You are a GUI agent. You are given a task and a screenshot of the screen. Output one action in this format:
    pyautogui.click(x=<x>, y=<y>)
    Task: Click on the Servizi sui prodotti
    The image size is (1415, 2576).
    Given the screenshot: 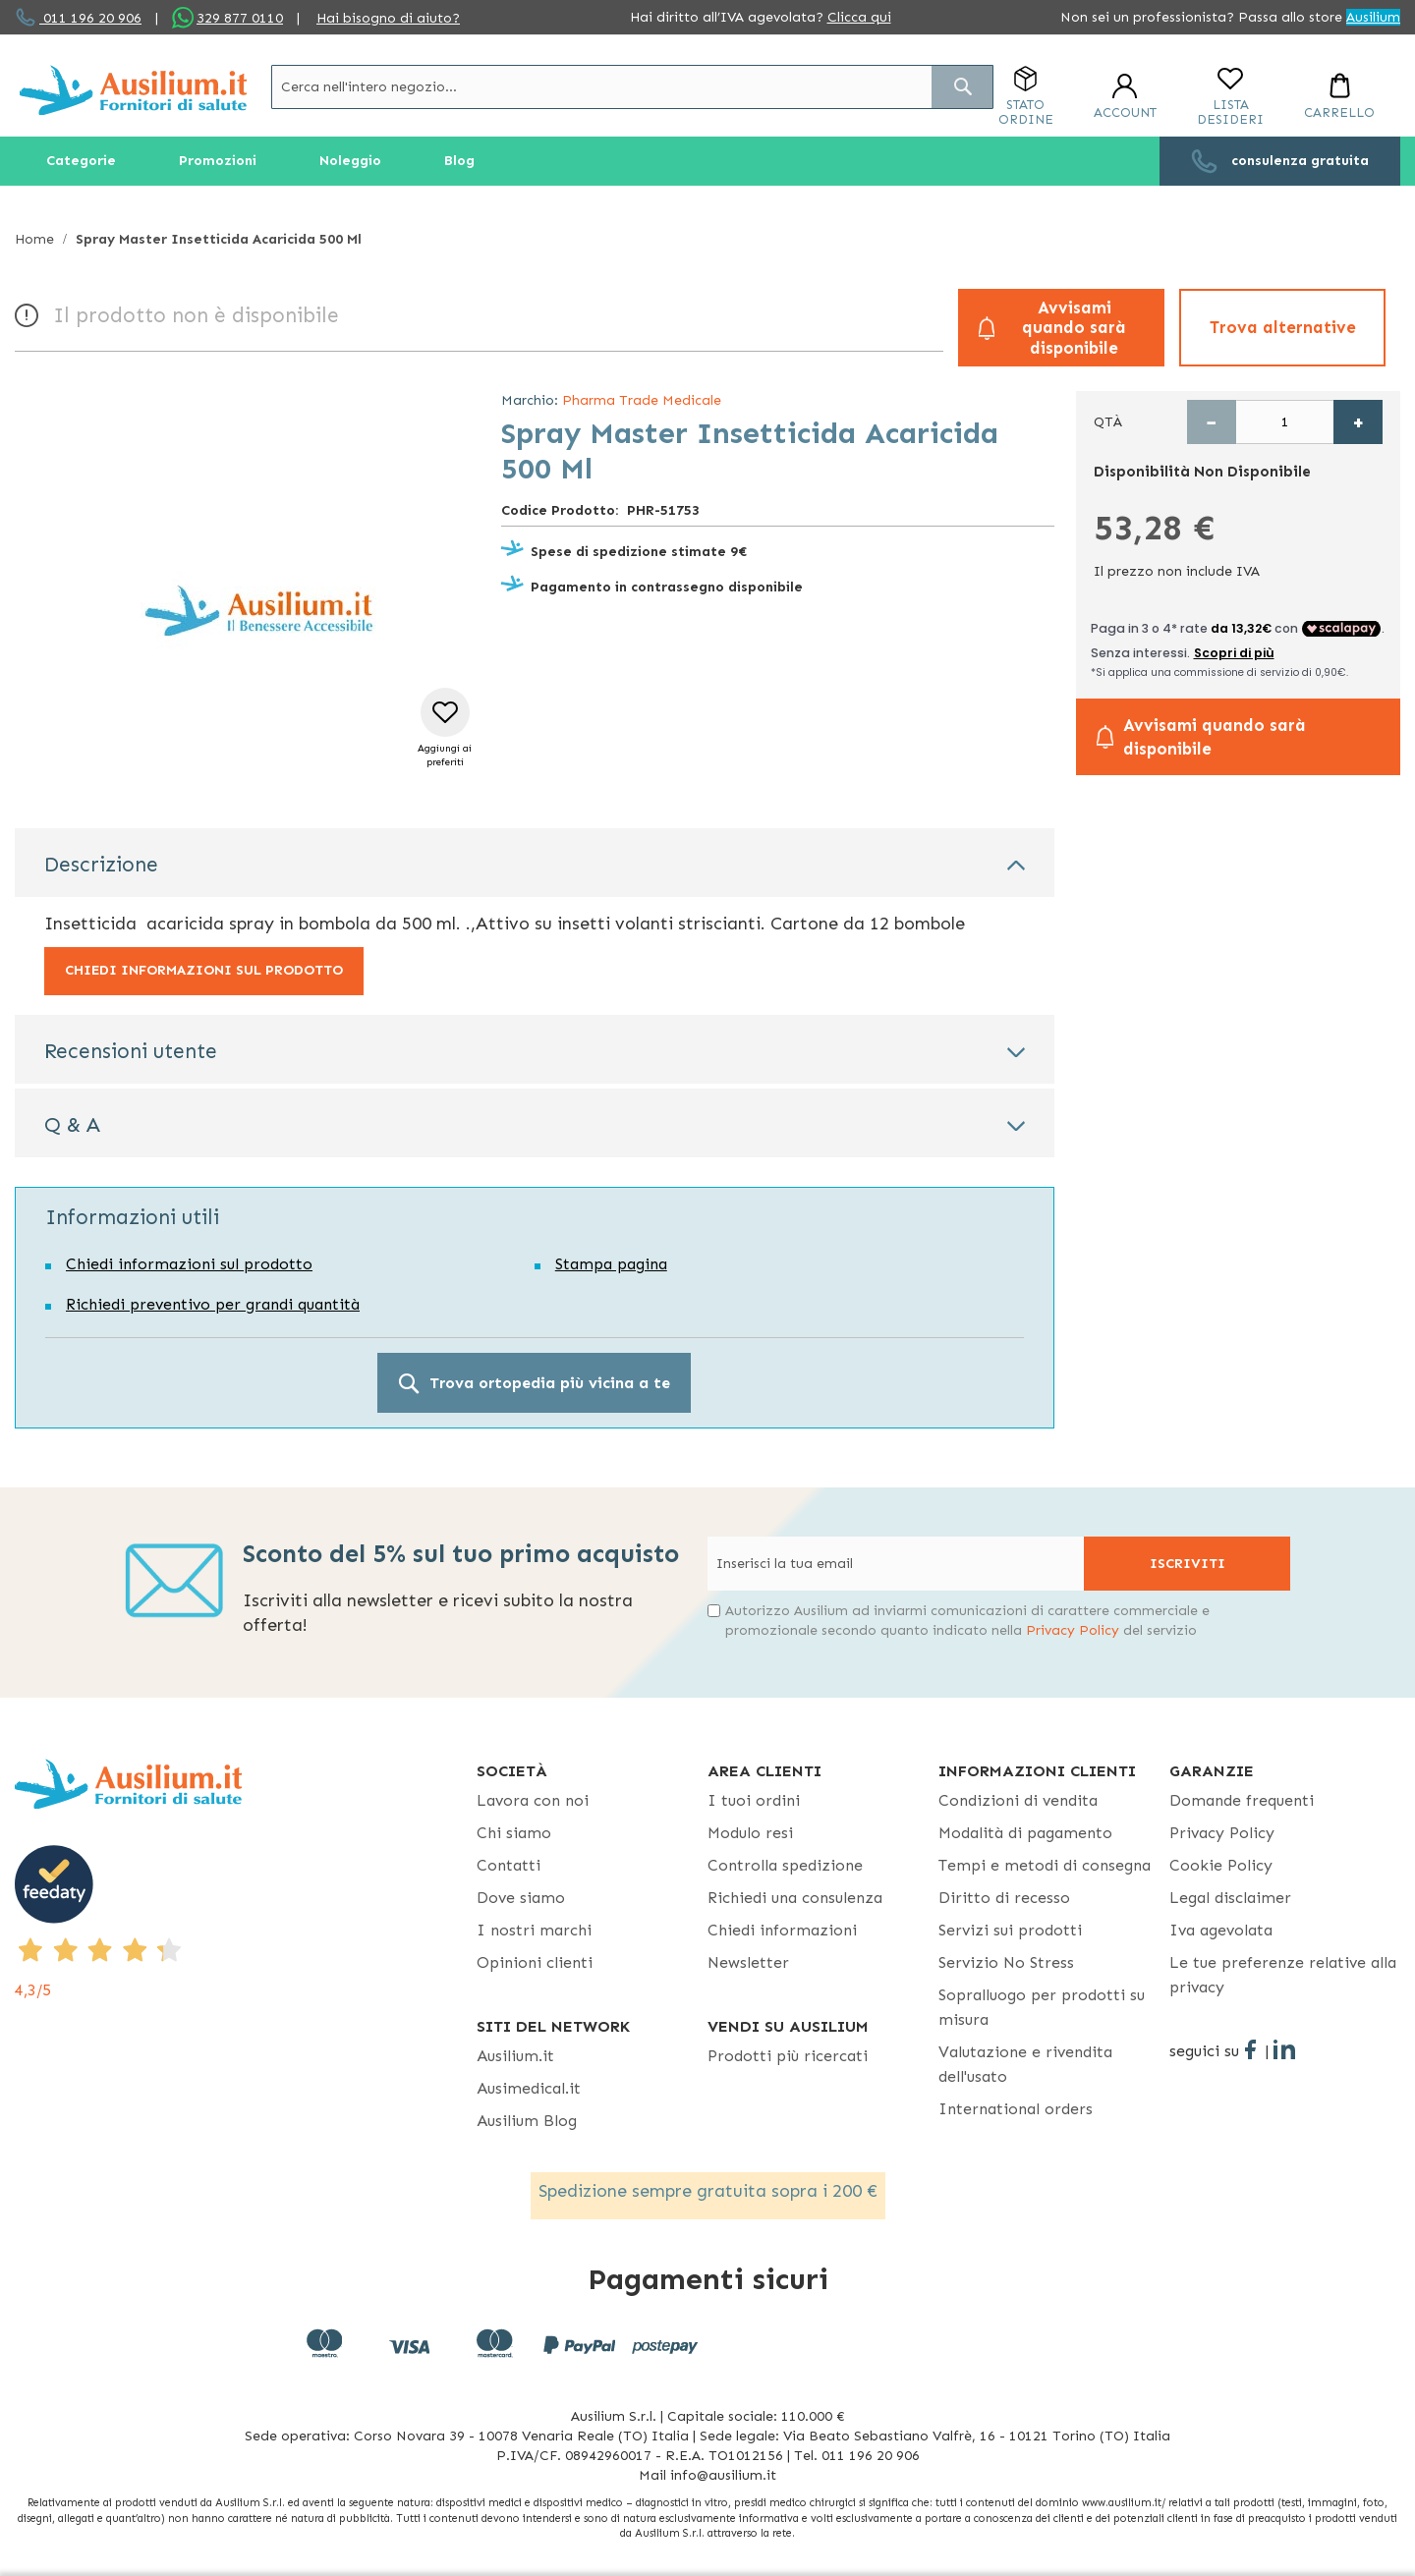 What is the action you would take?
    pyautogui.click(x=1010, y=1930)
    